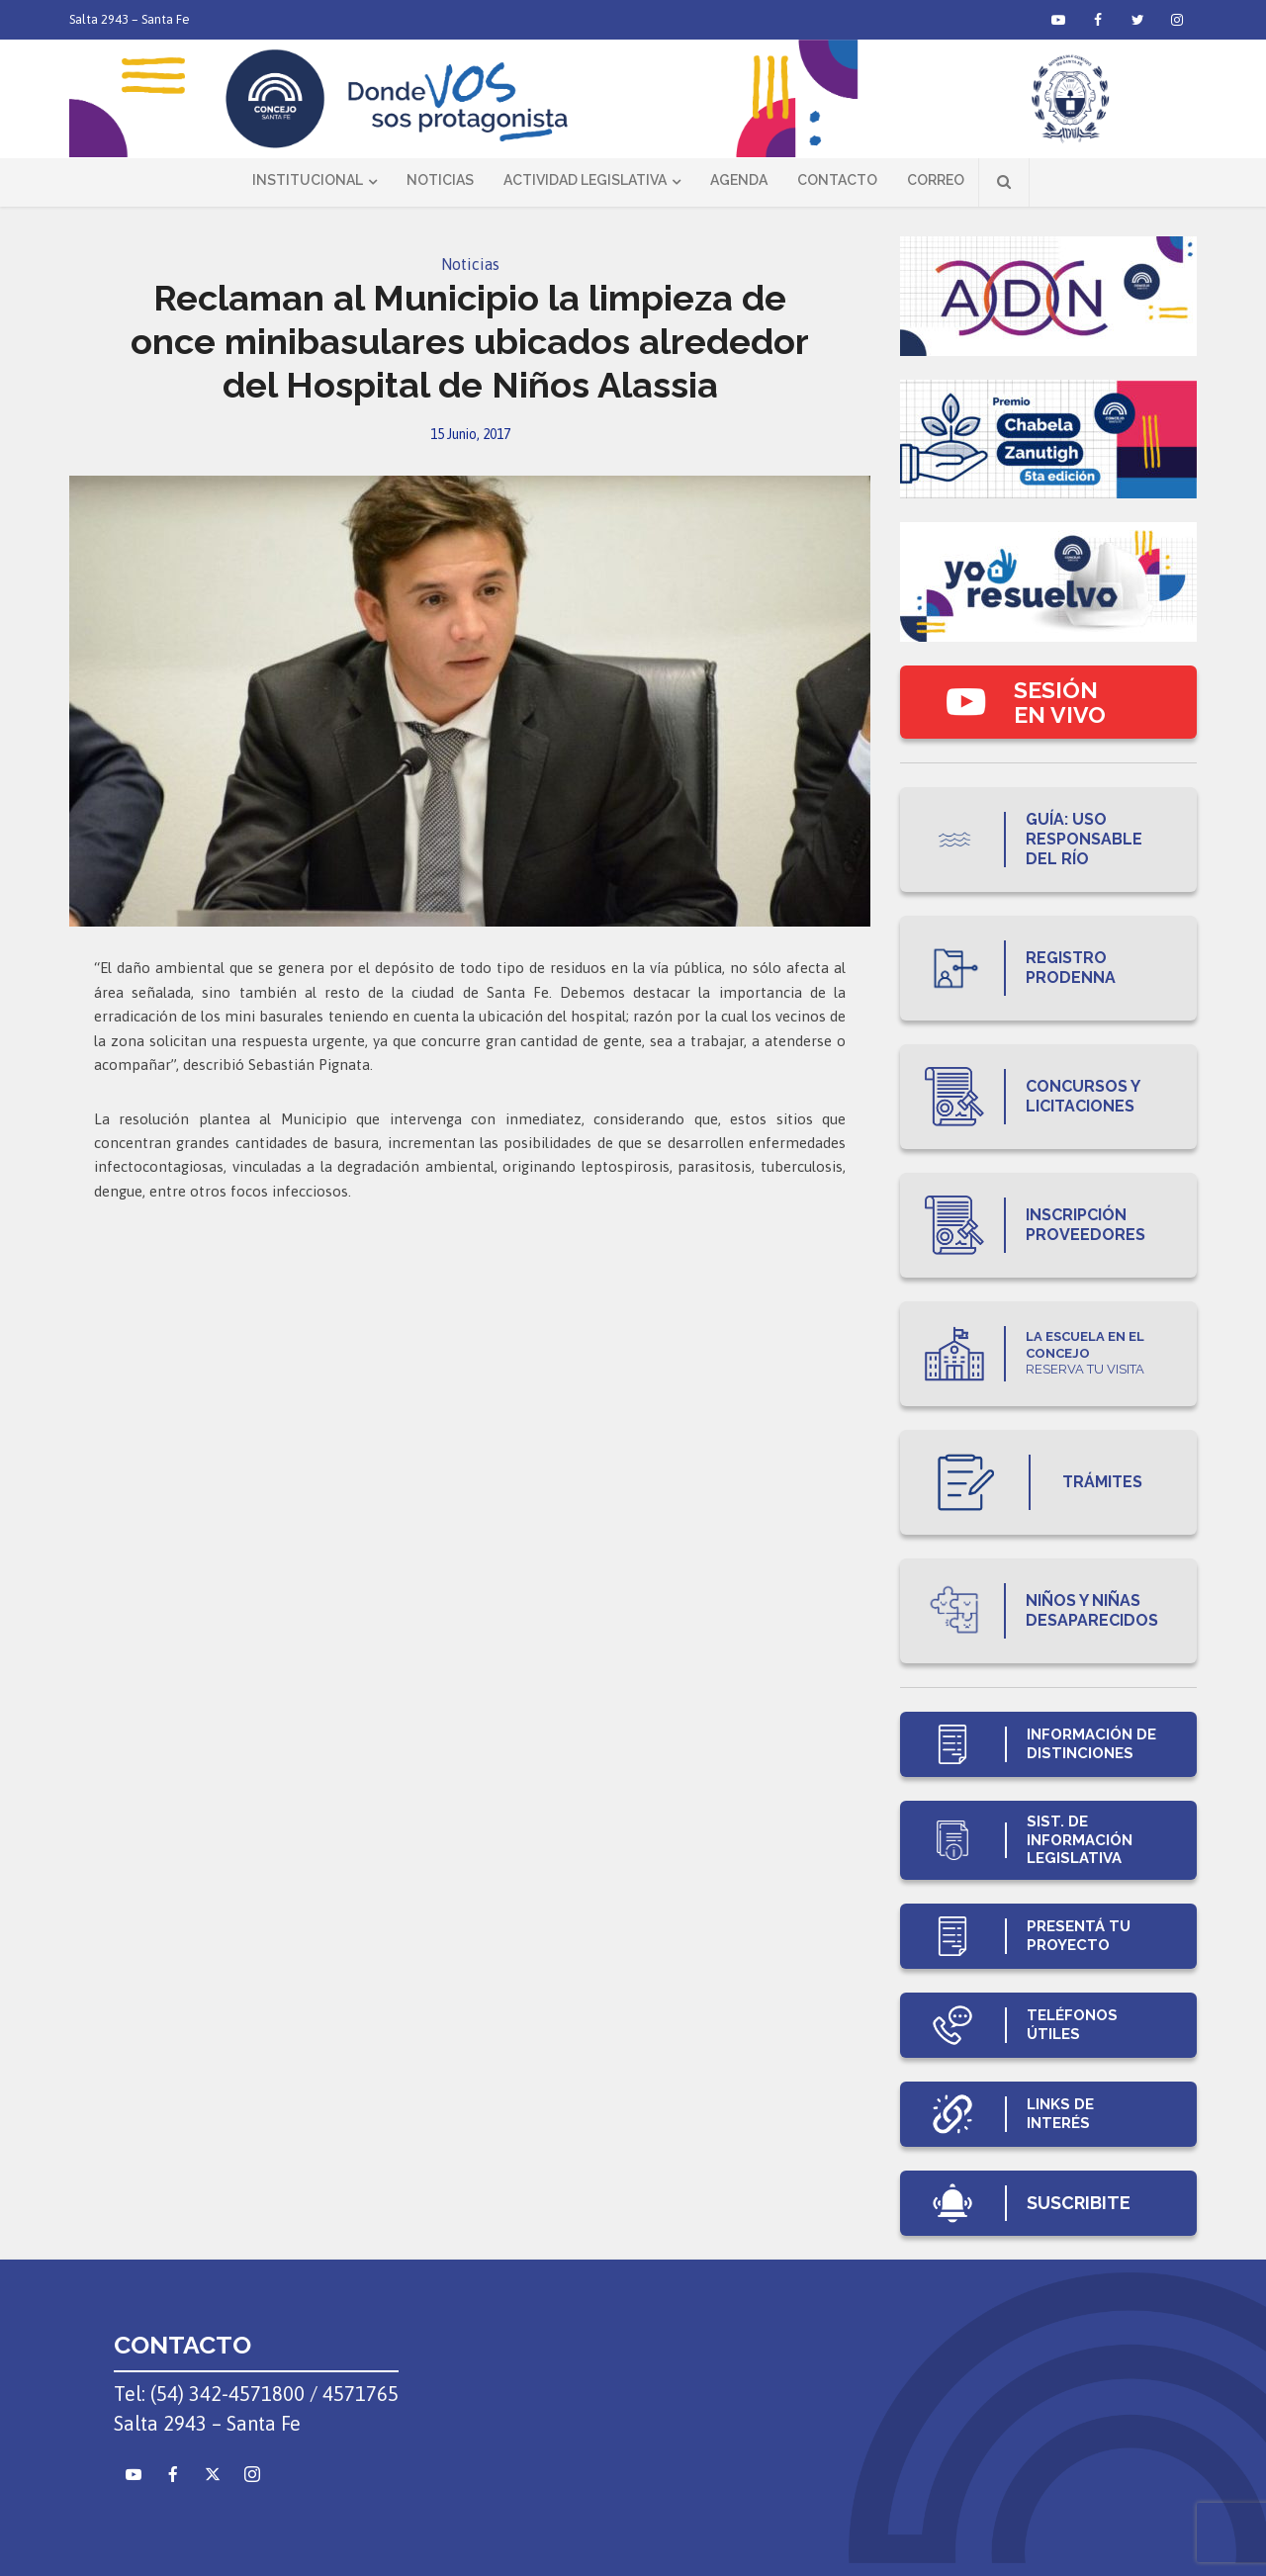 This screenshot has width=1266, height=2576. What do you see at coordinates (837, 180) in the screenshot?
I see `Contacto` at bounding box center [837, 180].